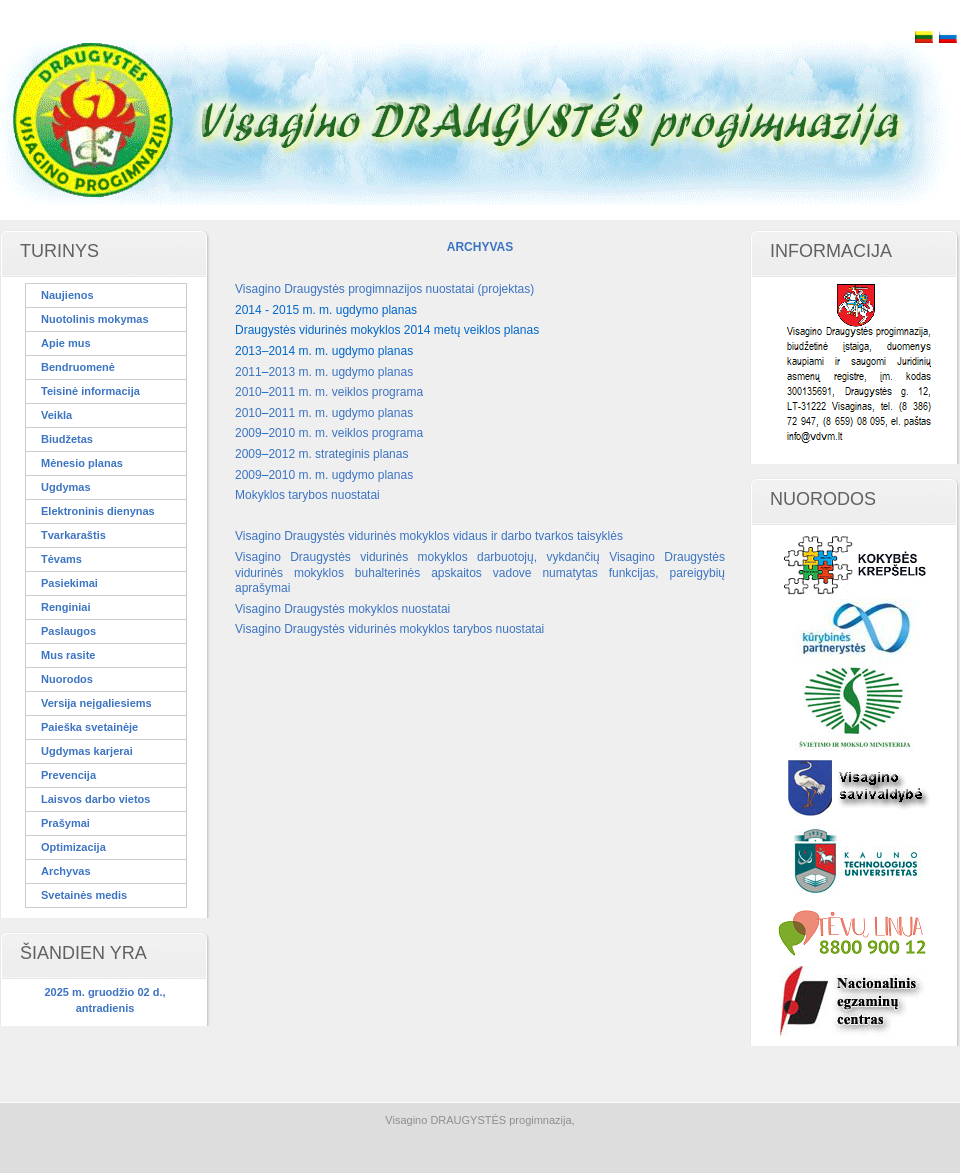 This screenshot has height=1173, width=960. Describe the element at coordinates (68, 655) in the screenshot. I see `Mus rasite` at that location.